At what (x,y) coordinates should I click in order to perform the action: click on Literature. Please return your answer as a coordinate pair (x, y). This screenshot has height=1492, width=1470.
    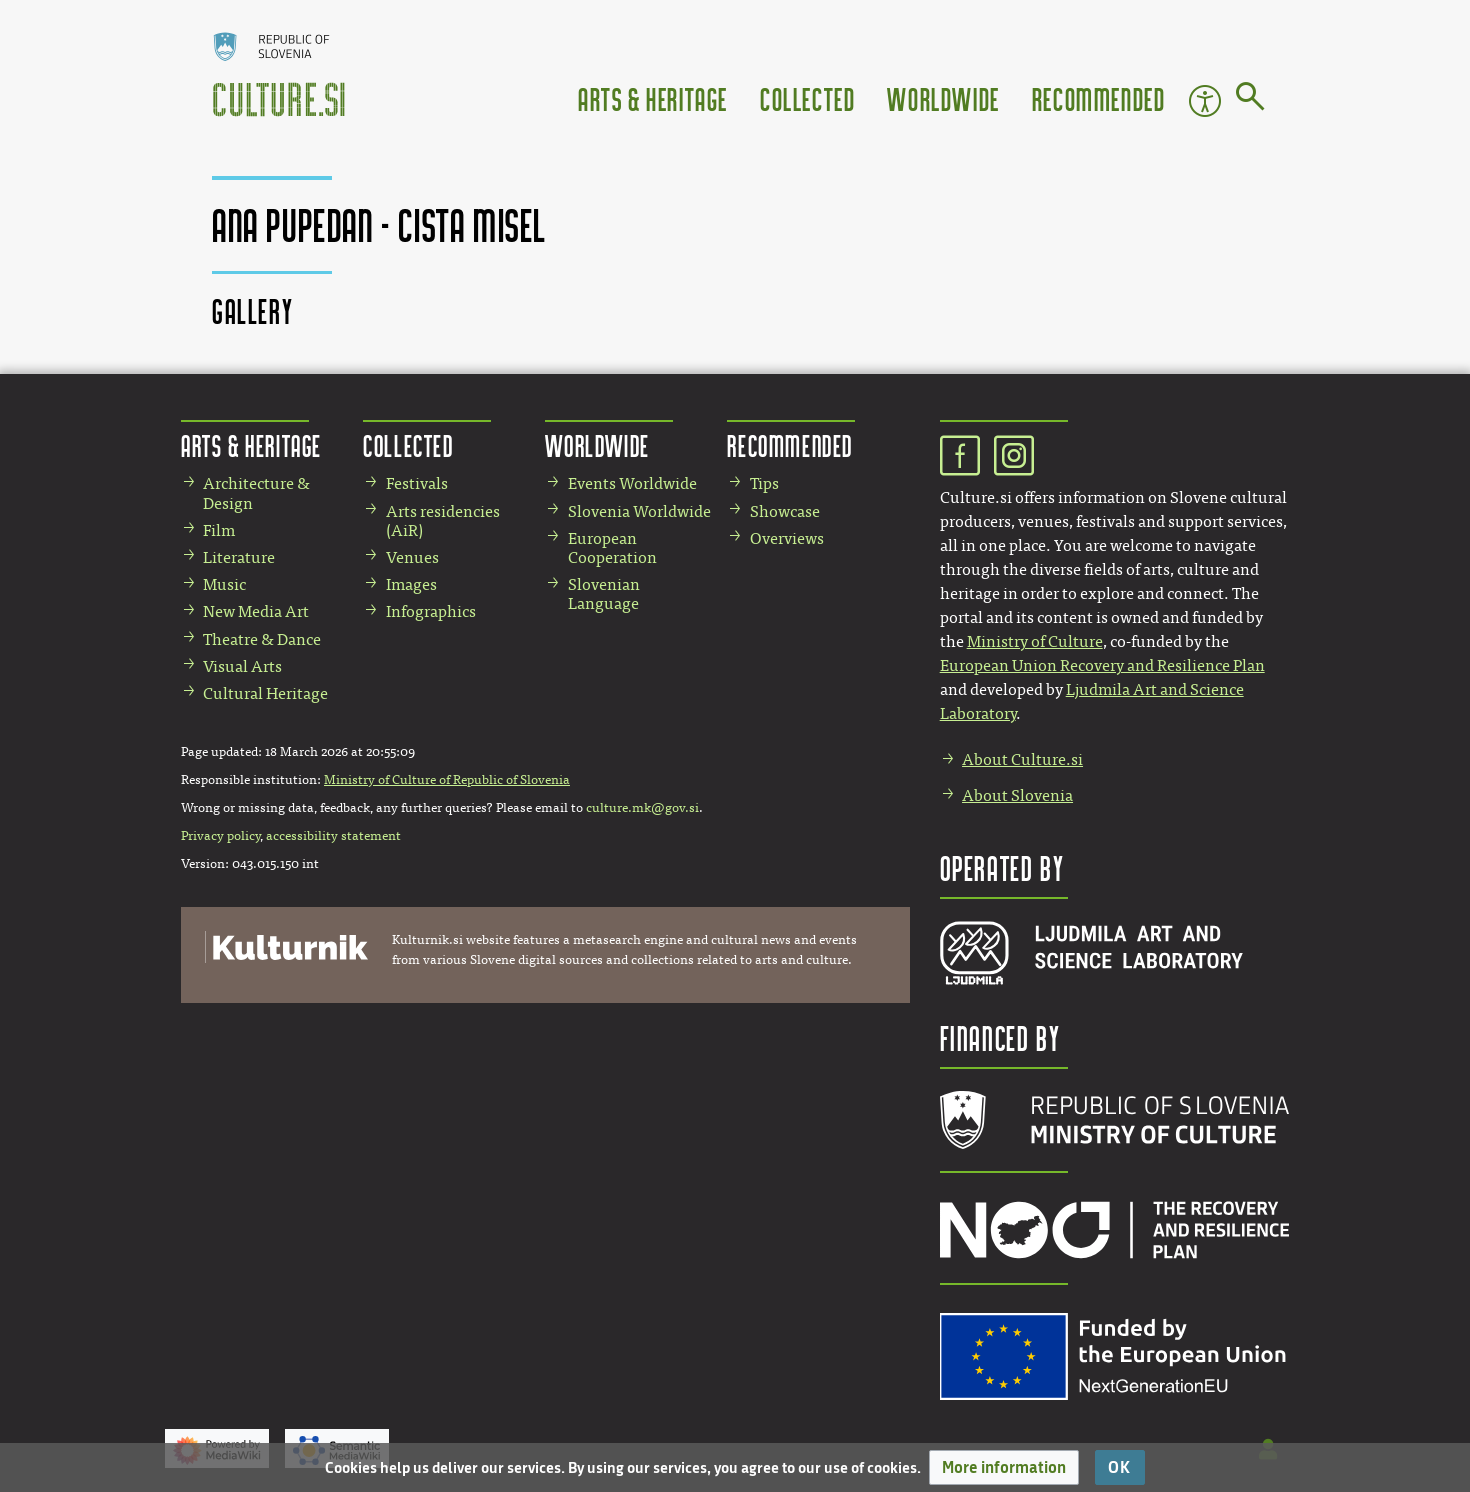
    Looking at the image, I should click on (239, 557).